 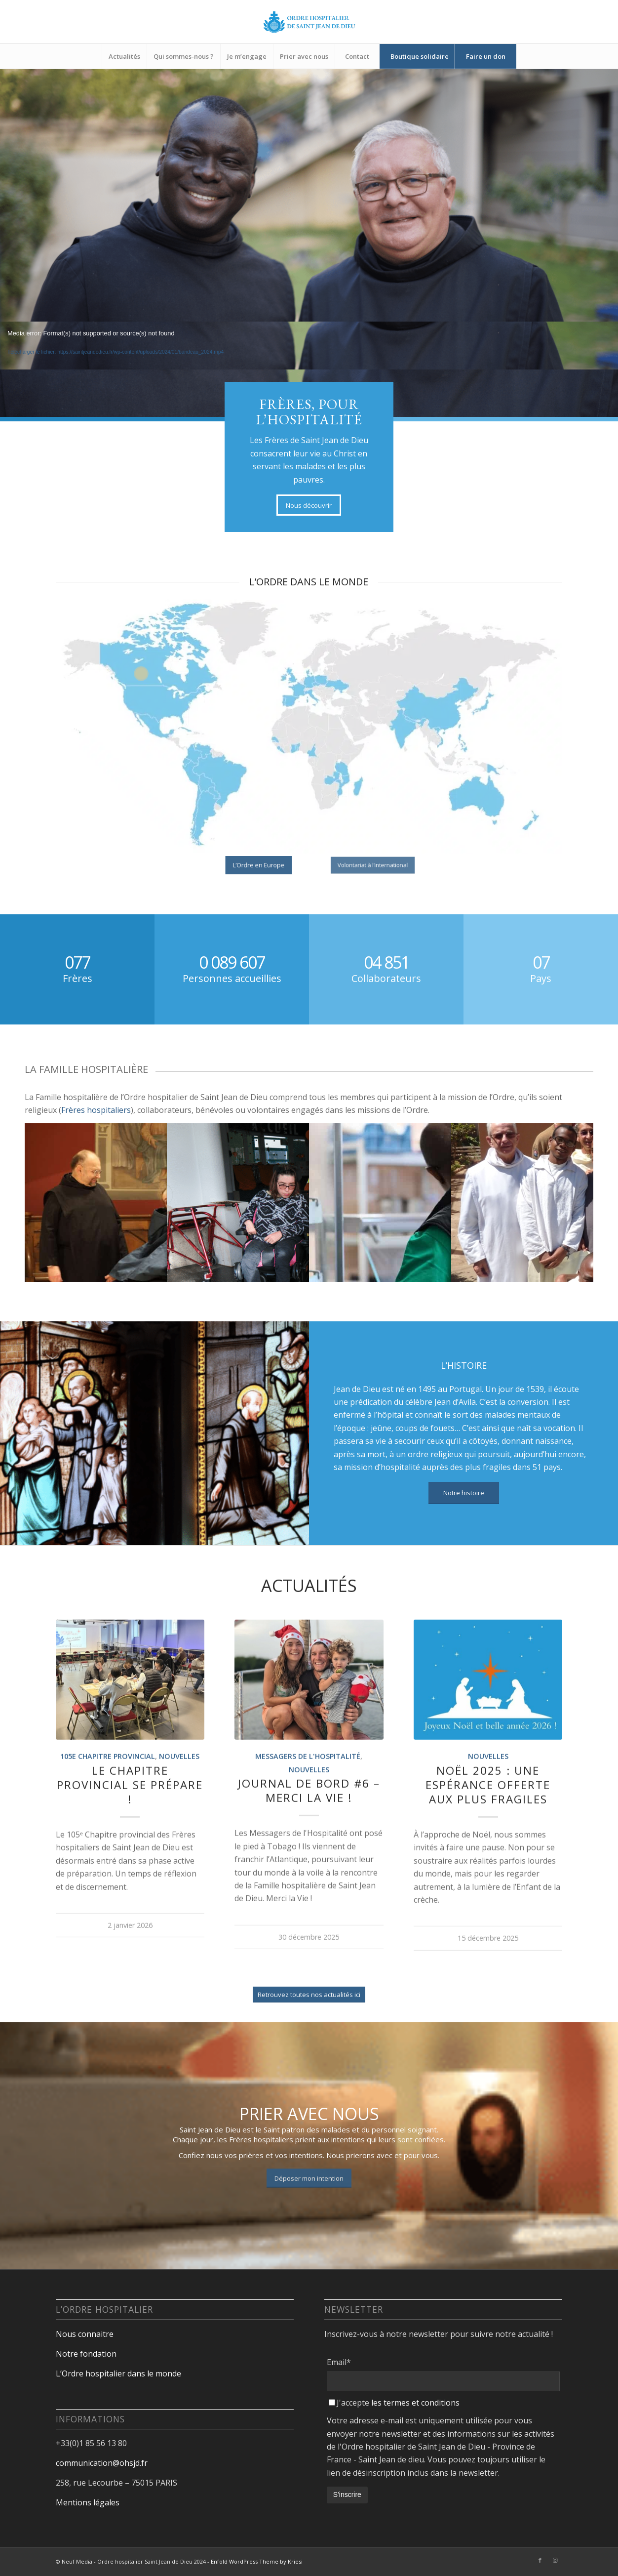 I want to click on 105e Chapitre provincial, so click(x=107, y=1808).